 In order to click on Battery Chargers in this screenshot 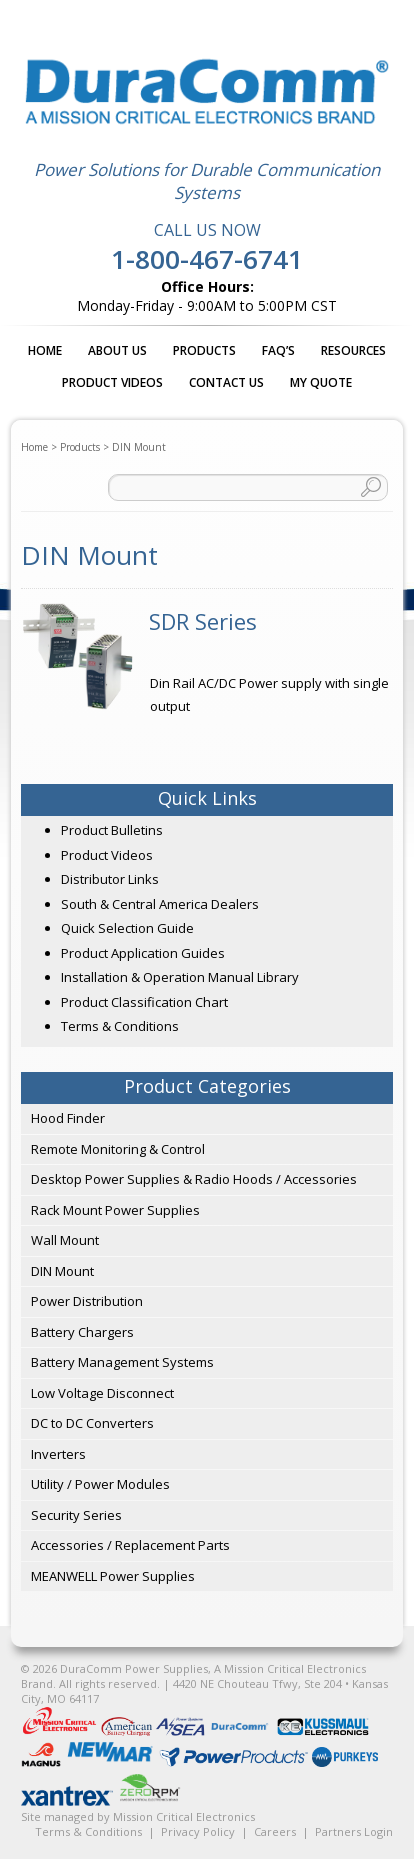, I will do `click(82, 1332)`.